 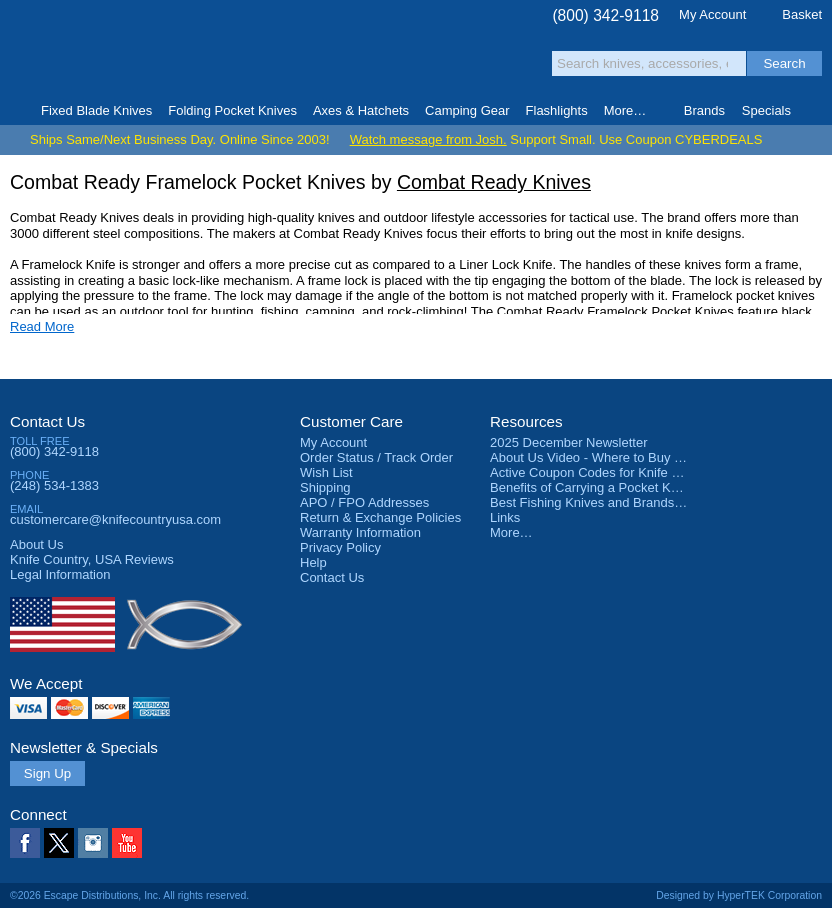 What do you see at coordinates (25, 843) in the screenshot?
I see `Facebook` at bounding box center [25, 843].